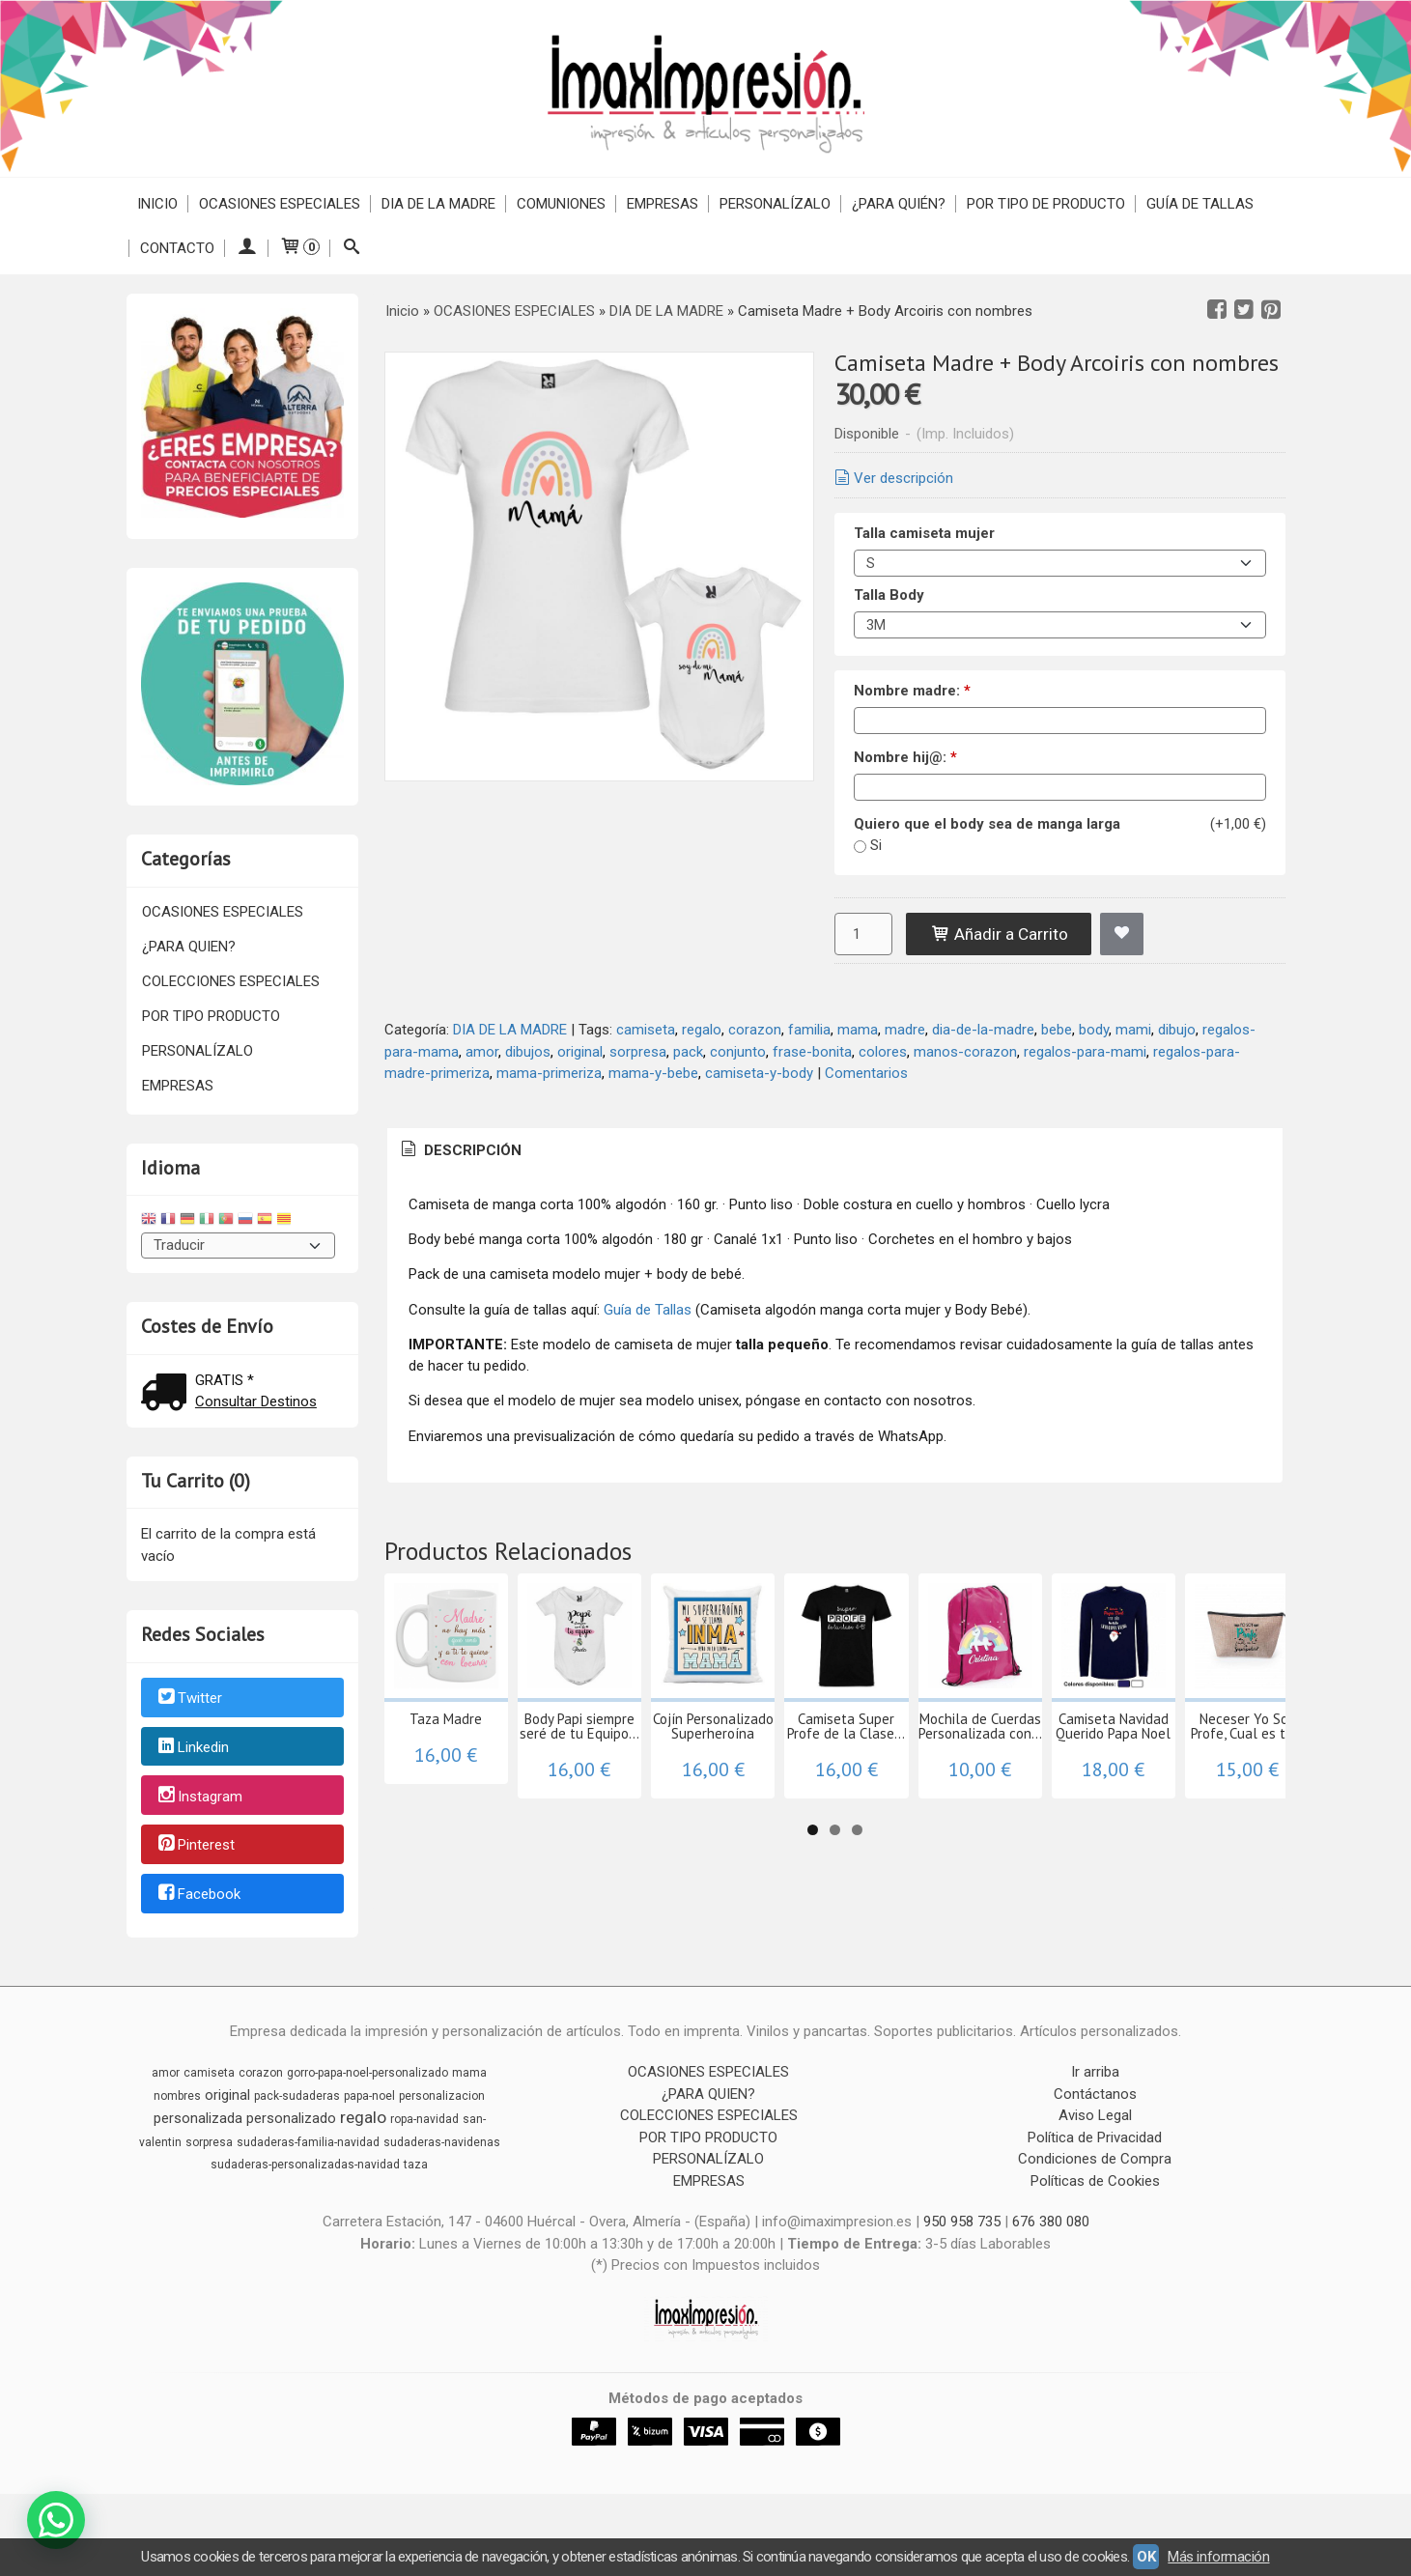 This screenshot has height=2576, width=1411. I want to click on mami, so click(1133, 1029).